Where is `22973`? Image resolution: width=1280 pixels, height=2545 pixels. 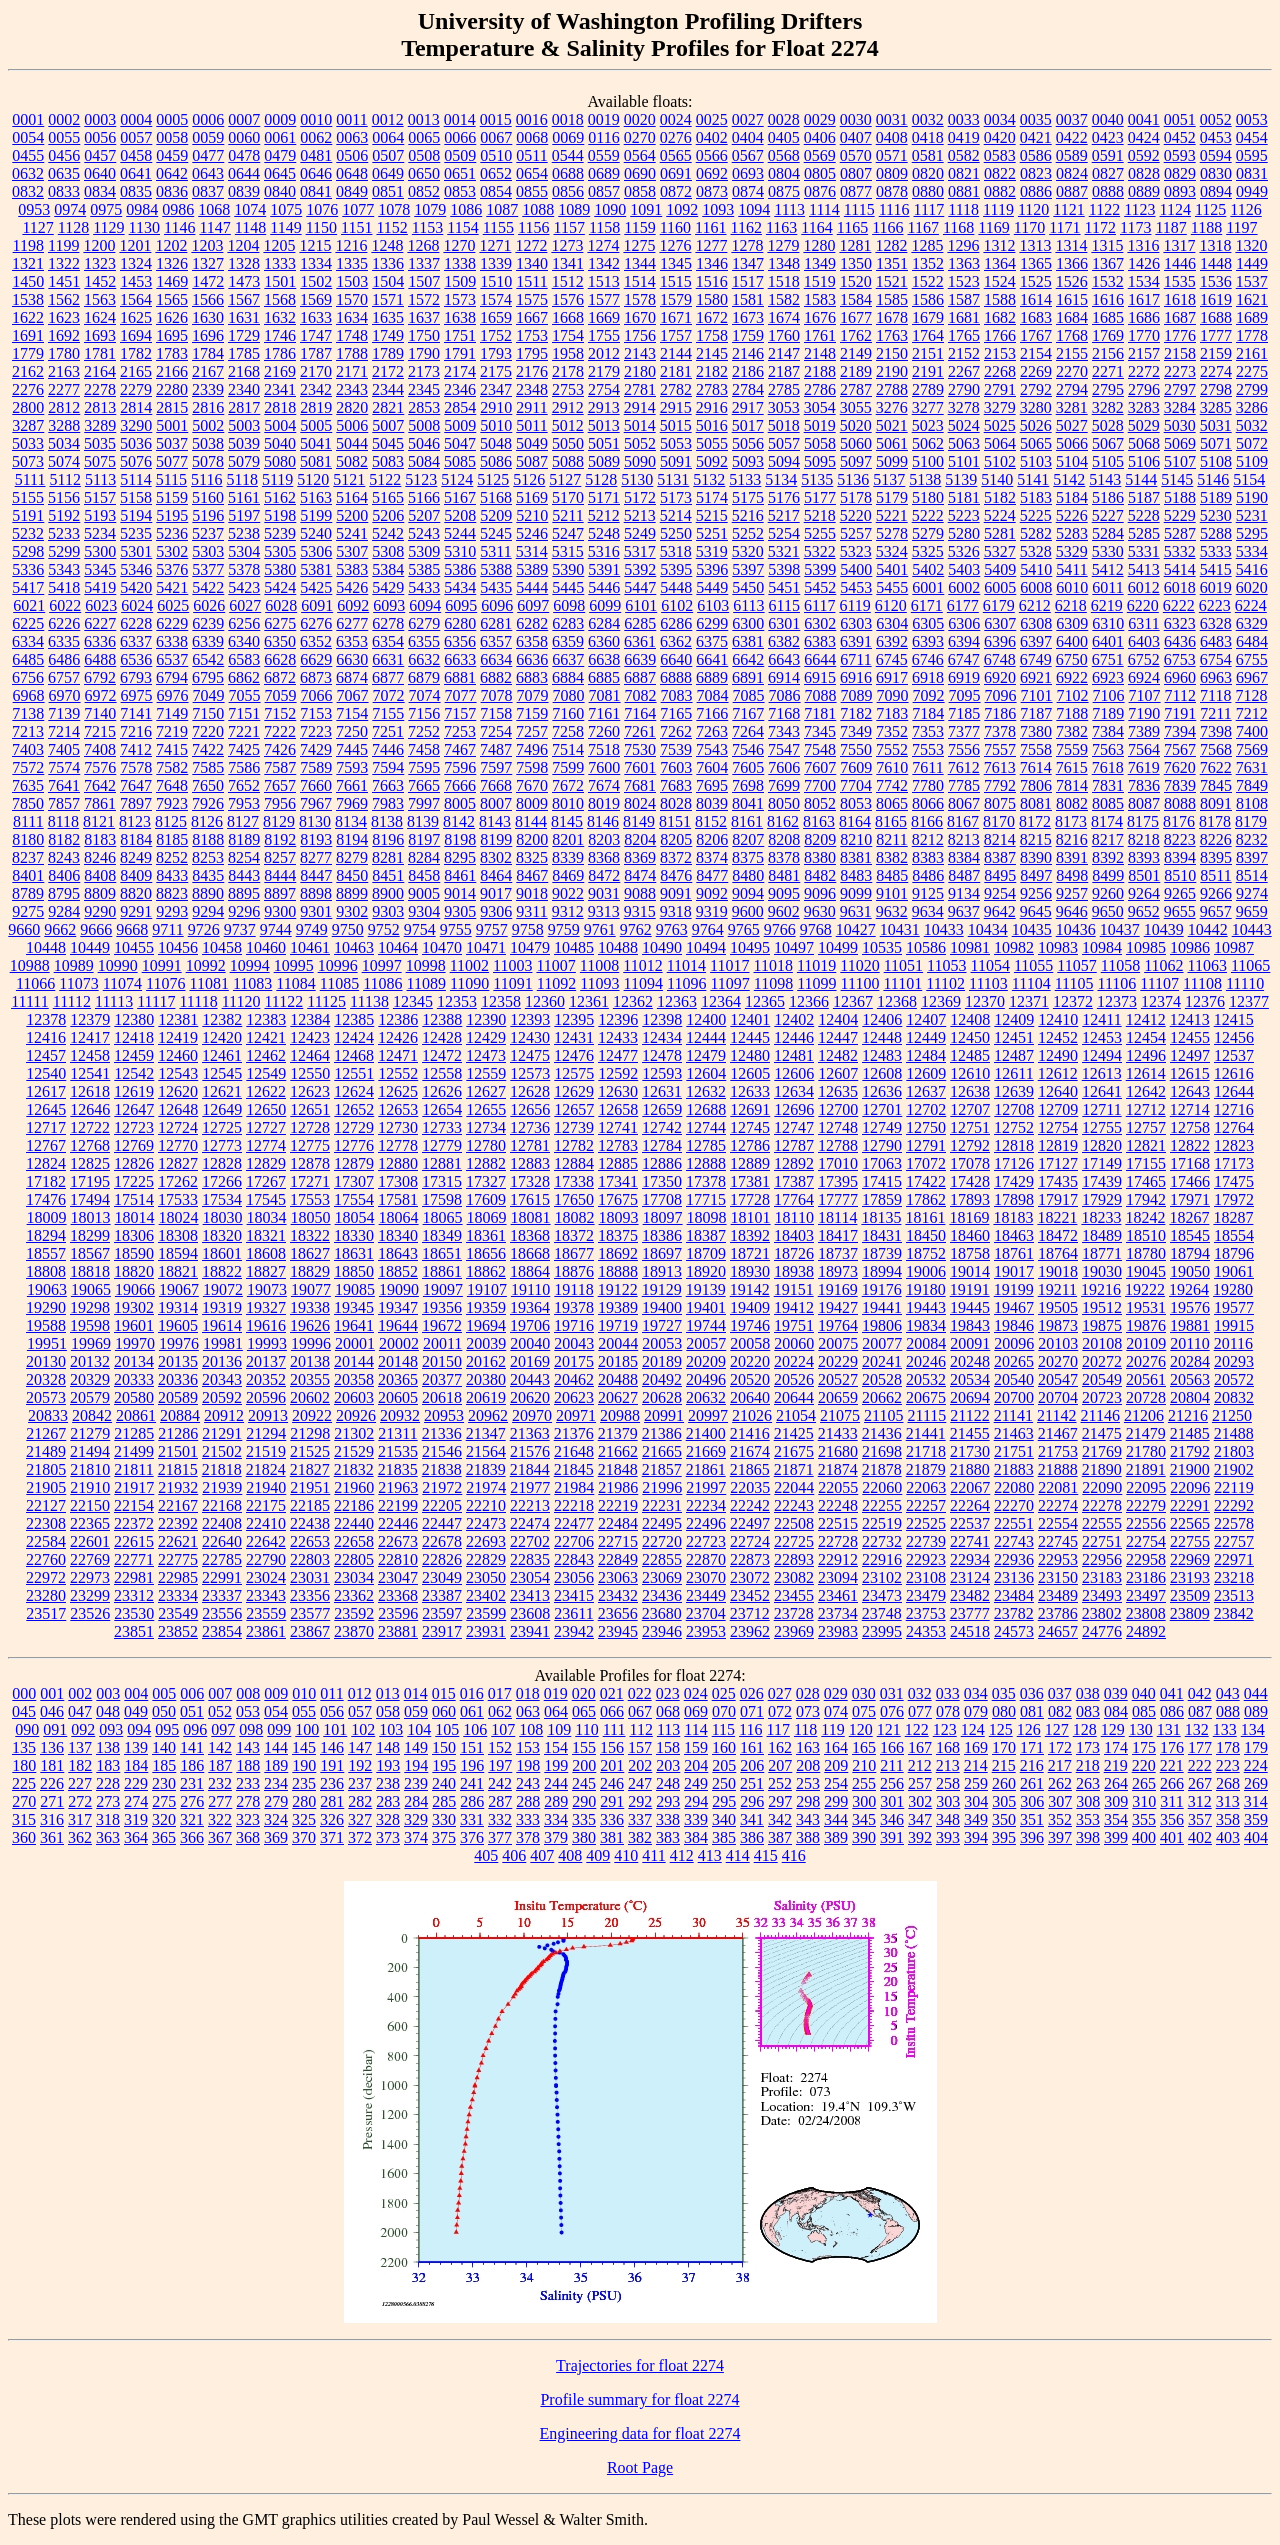 22973 is located at coordinates (90, 1577).